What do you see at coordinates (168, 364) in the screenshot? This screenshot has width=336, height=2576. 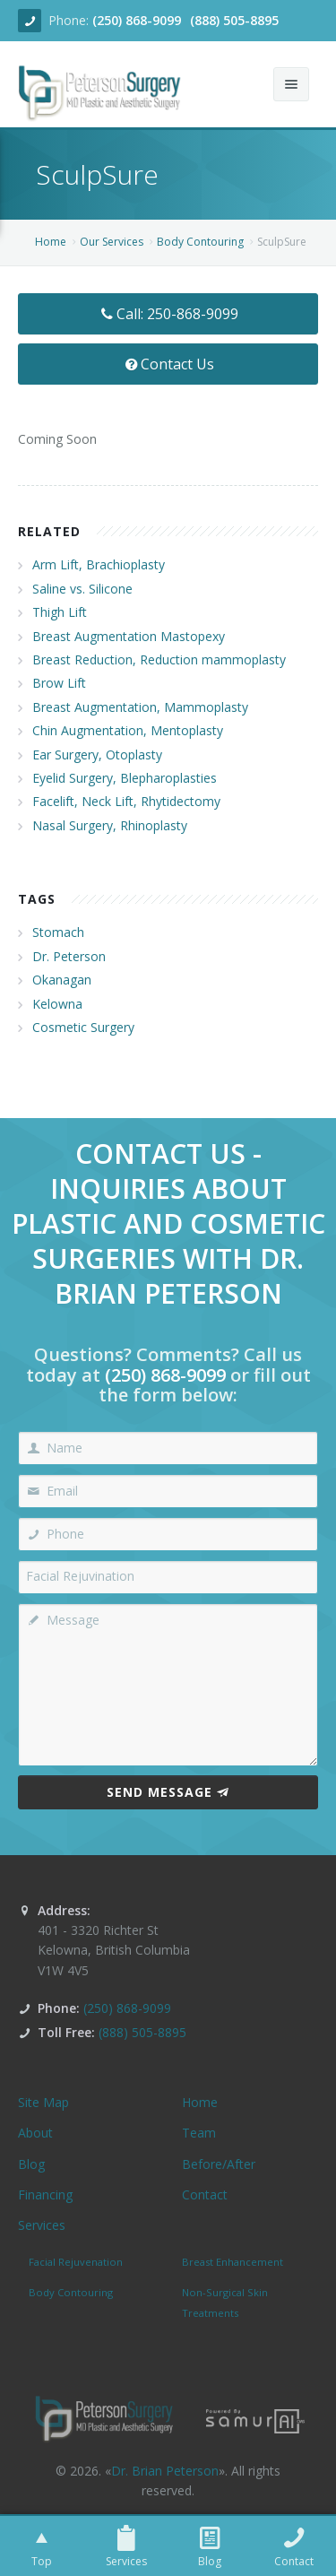 I see `Contact Us` at bounding box center [168, 364].